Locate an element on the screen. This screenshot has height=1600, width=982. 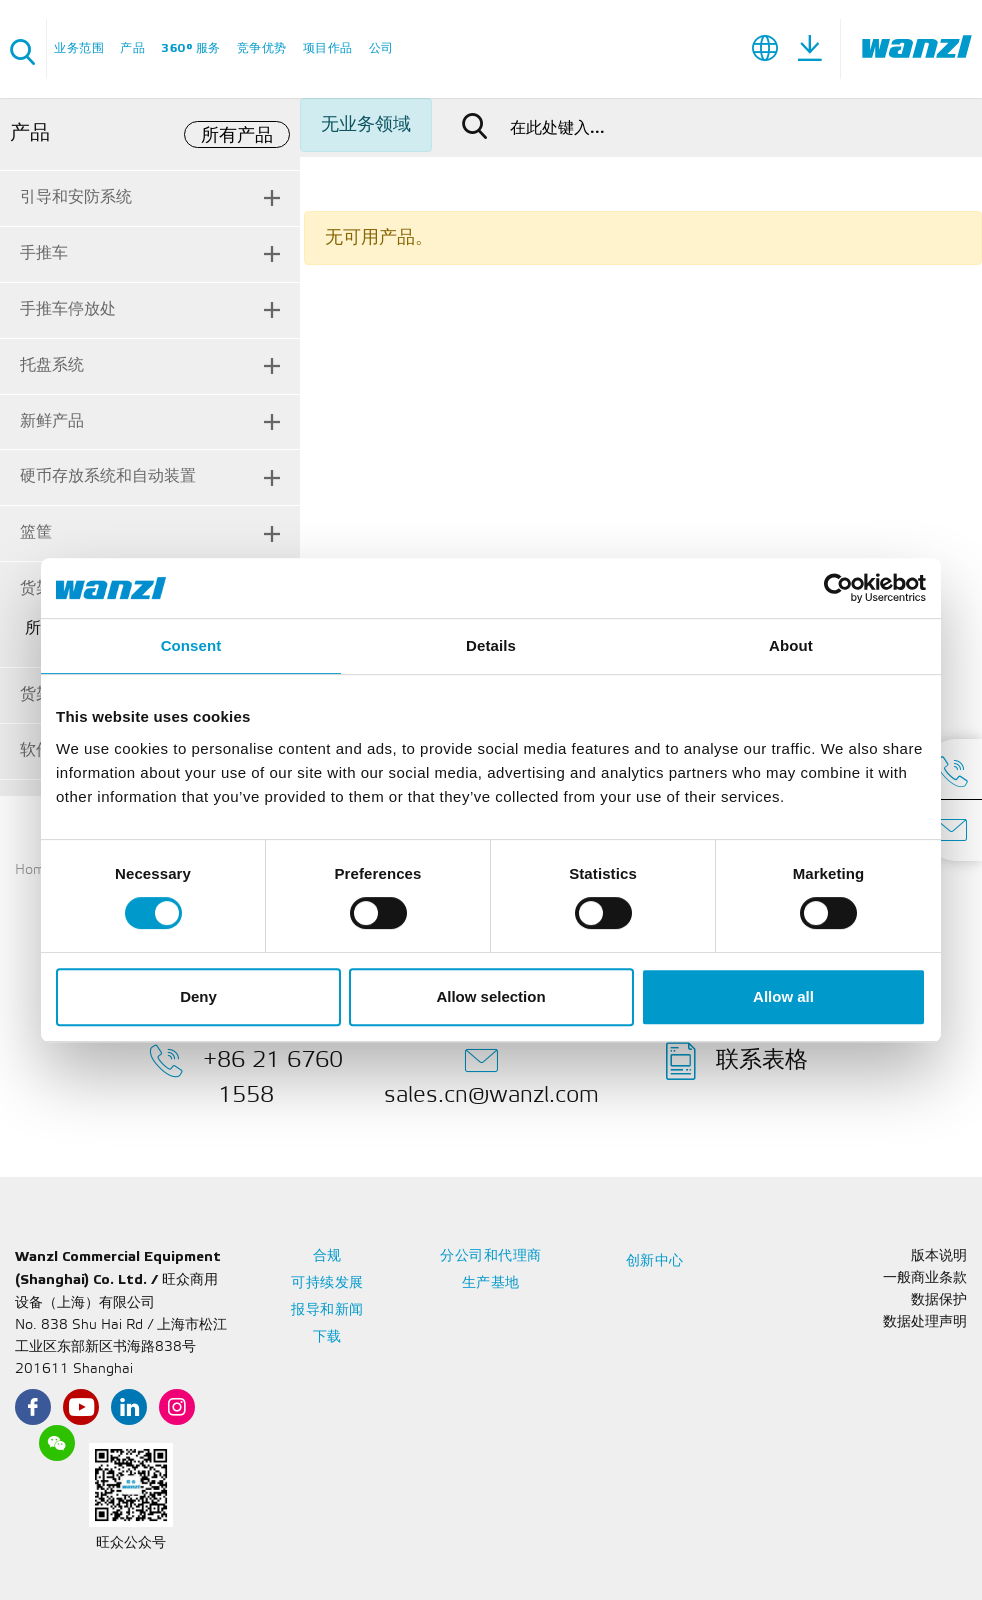
下载 is located at coordinates (327, 1337).